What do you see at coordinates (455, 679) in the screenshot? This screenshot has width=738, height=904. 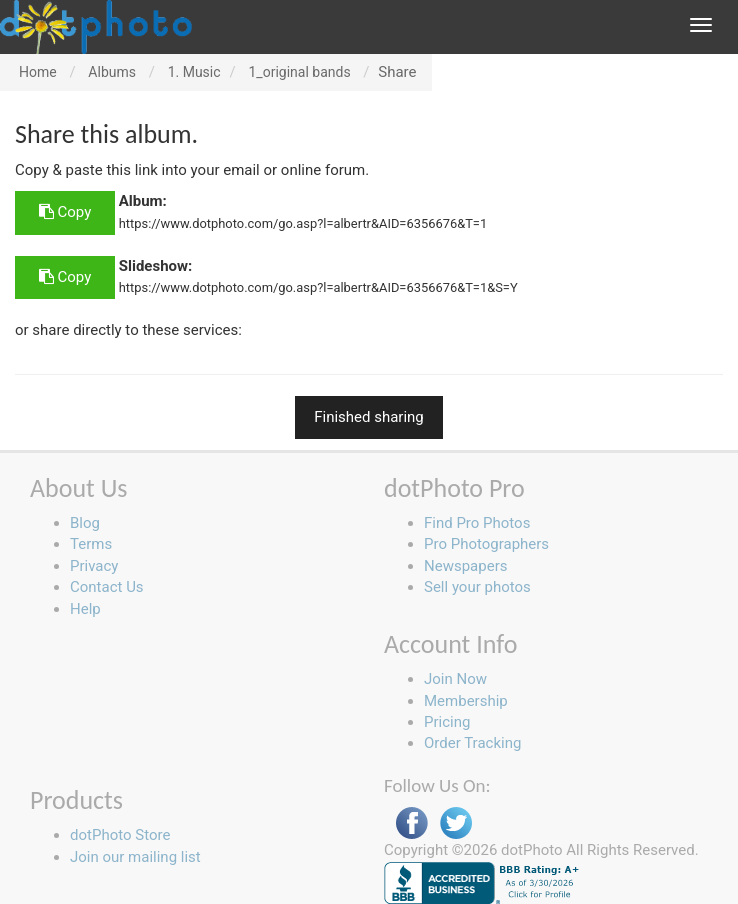 I see `Join Now` at bounding box center [455, 679].